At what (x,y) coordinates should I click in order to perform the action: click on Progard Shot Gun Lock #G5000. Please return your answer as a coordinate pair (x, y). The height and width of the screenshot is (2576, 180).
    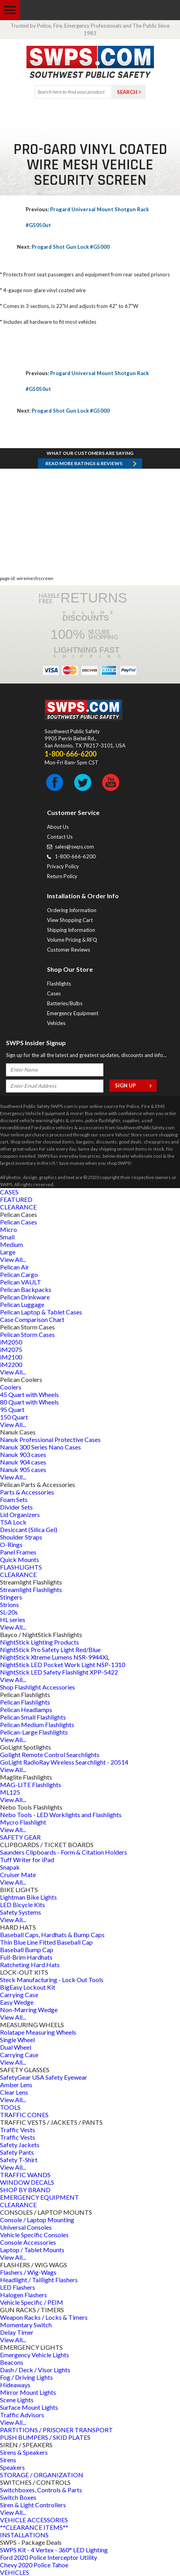
    Looking at the image, I should click on (63, 247).